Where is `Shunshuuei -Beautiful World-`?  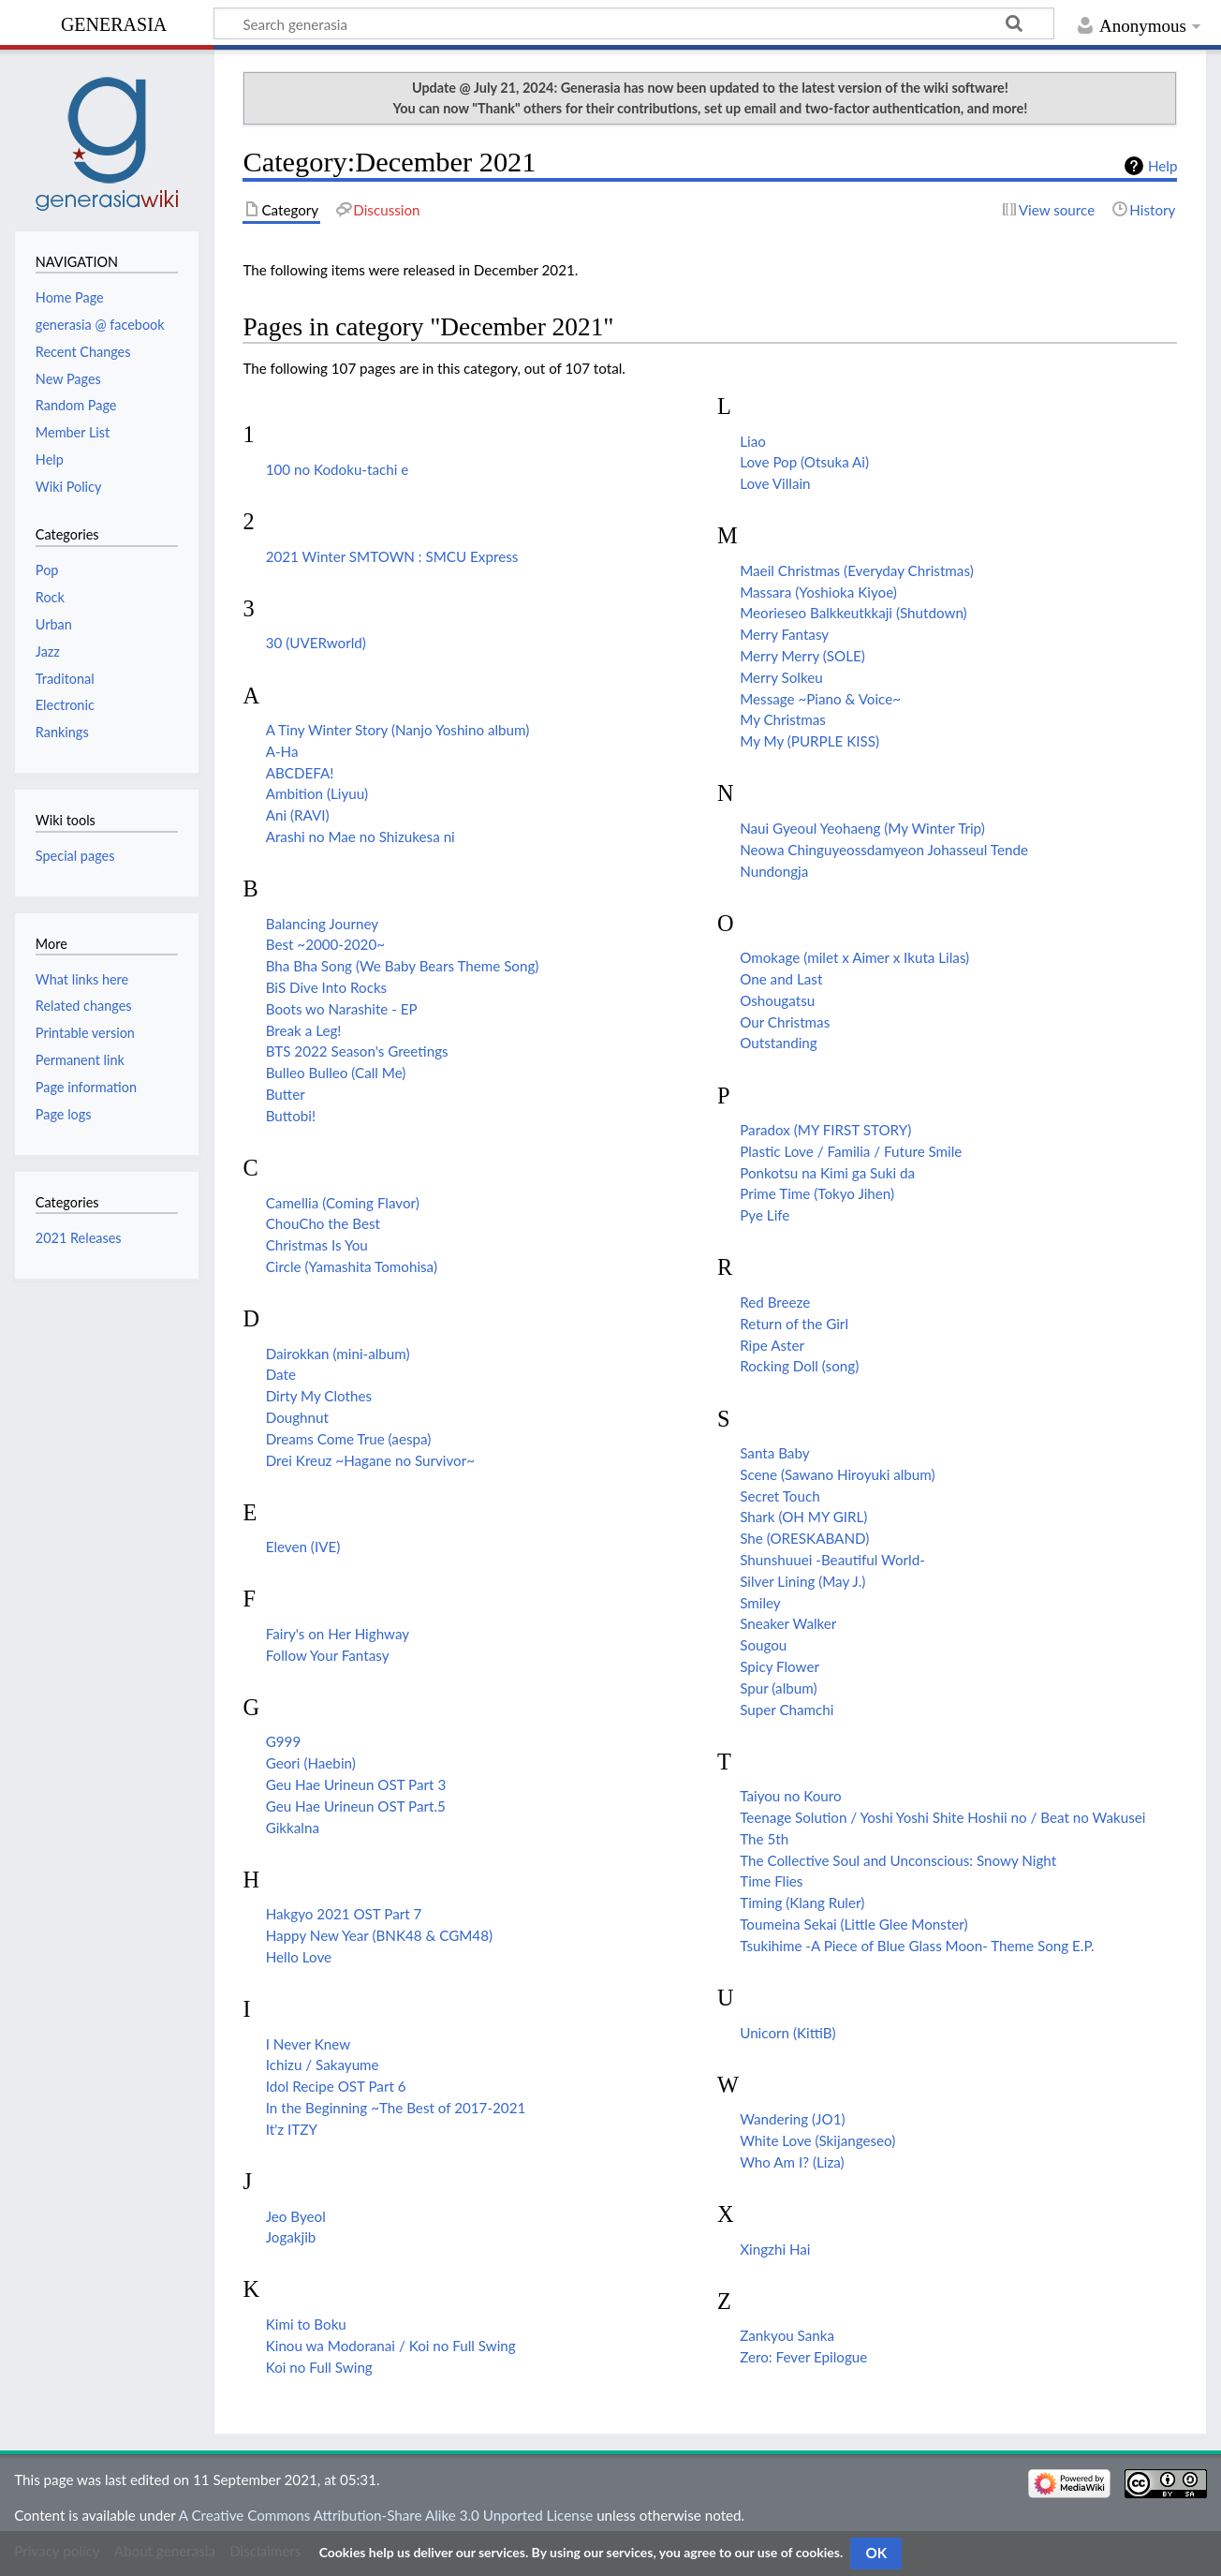 Shunshuuei -Beautiful World- is located at coordinates (832, 1559).